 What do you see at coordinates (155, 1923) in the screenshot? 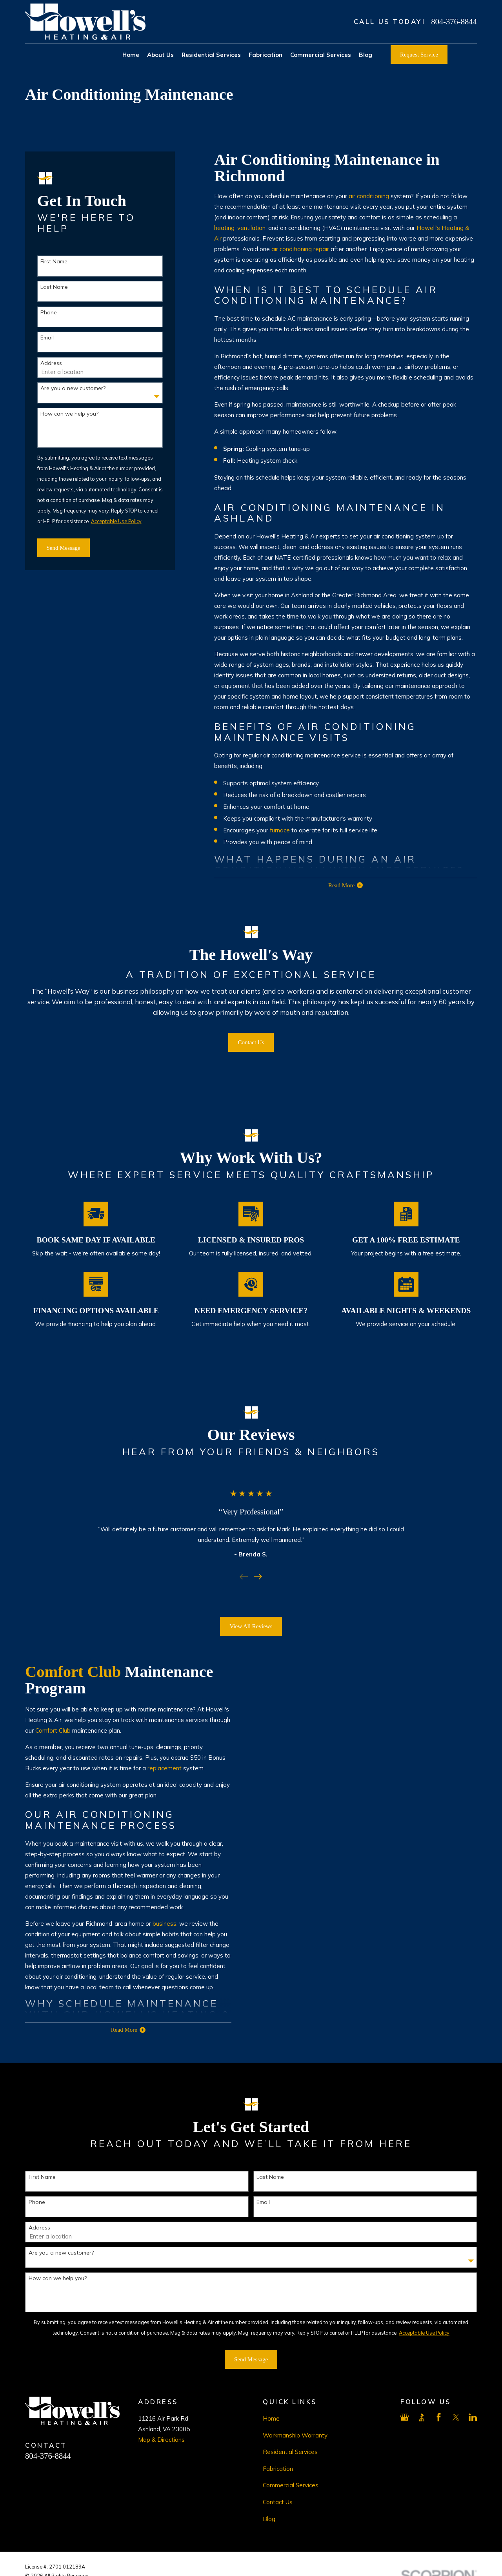
I see `business` at bounding box center [155, 1923].